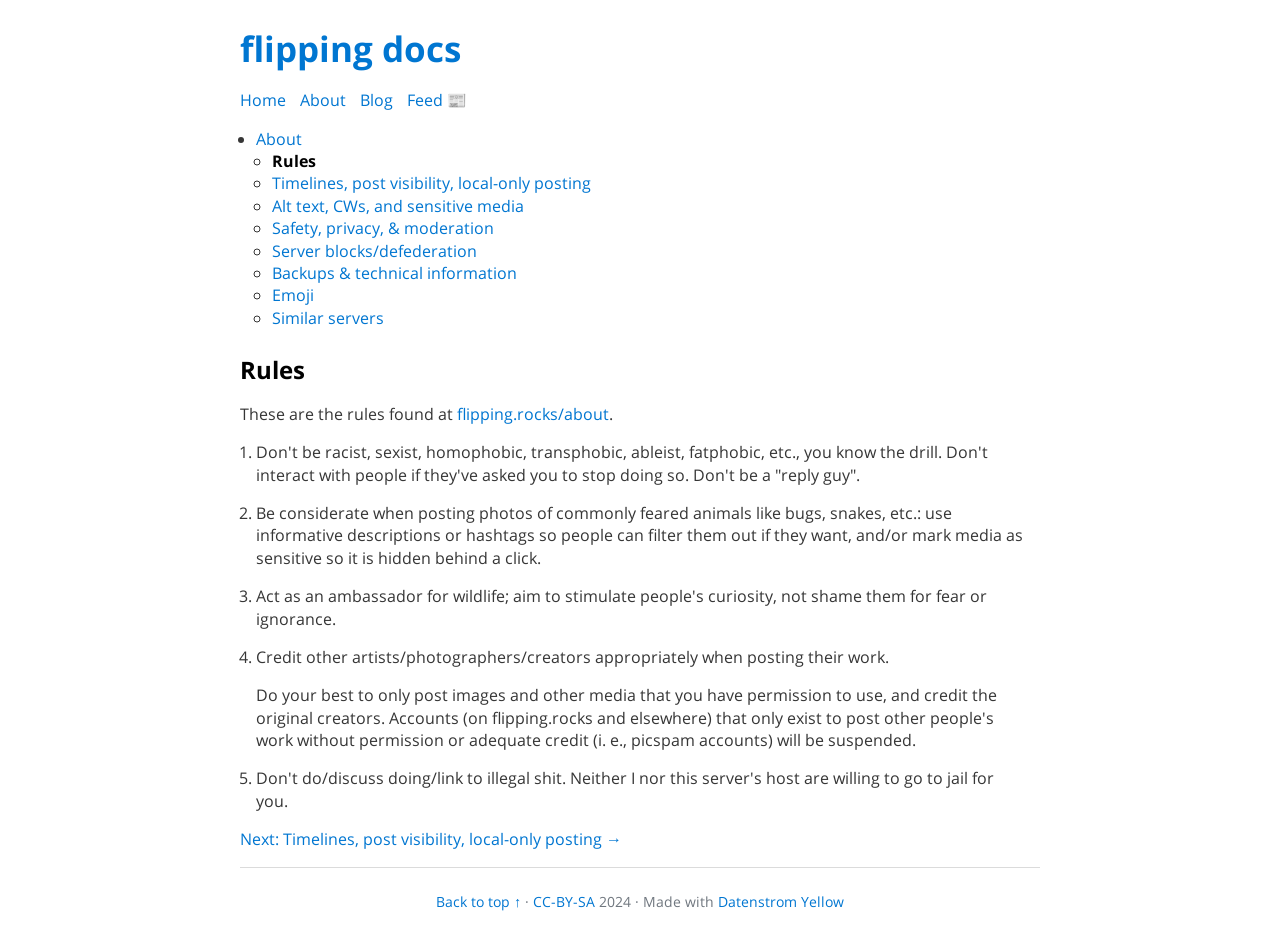 The width and height of the screenshot is (1280, 932). What do you see at coordinates (533, 414) in the screenshot?
I see `flipping.rocks/about` at bounding box center [533, 414].